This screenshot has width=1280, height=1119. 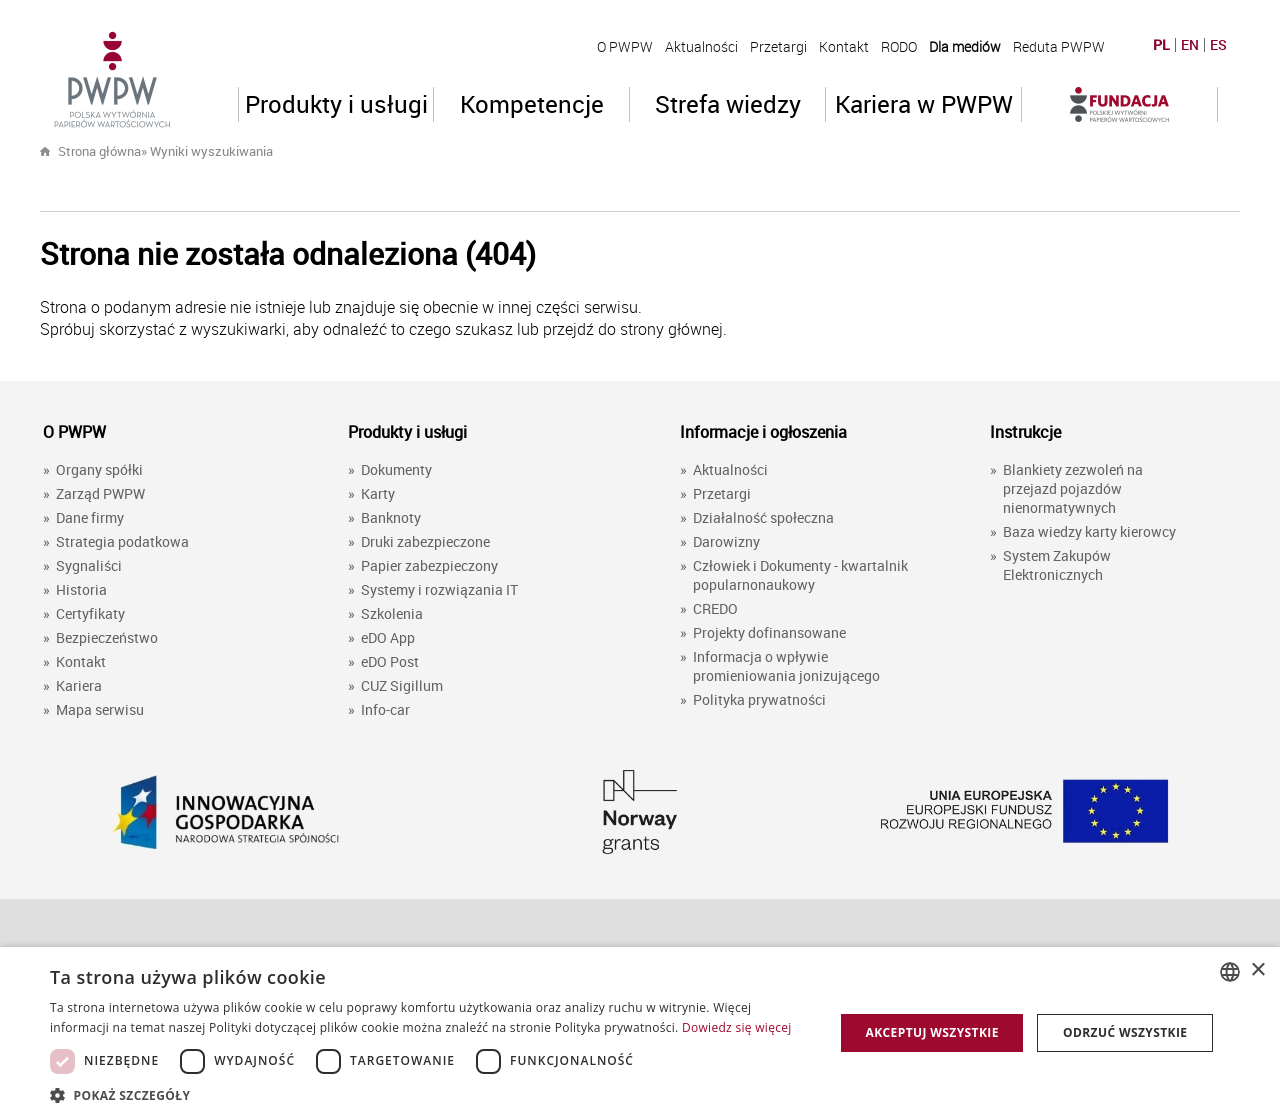 What do you see at coordinates (737, 1027) in the screenshot?
I see `Dowiedz się więcej [Dowiedz się więcej, opens a new window]` at bounding box center [737, 1027].